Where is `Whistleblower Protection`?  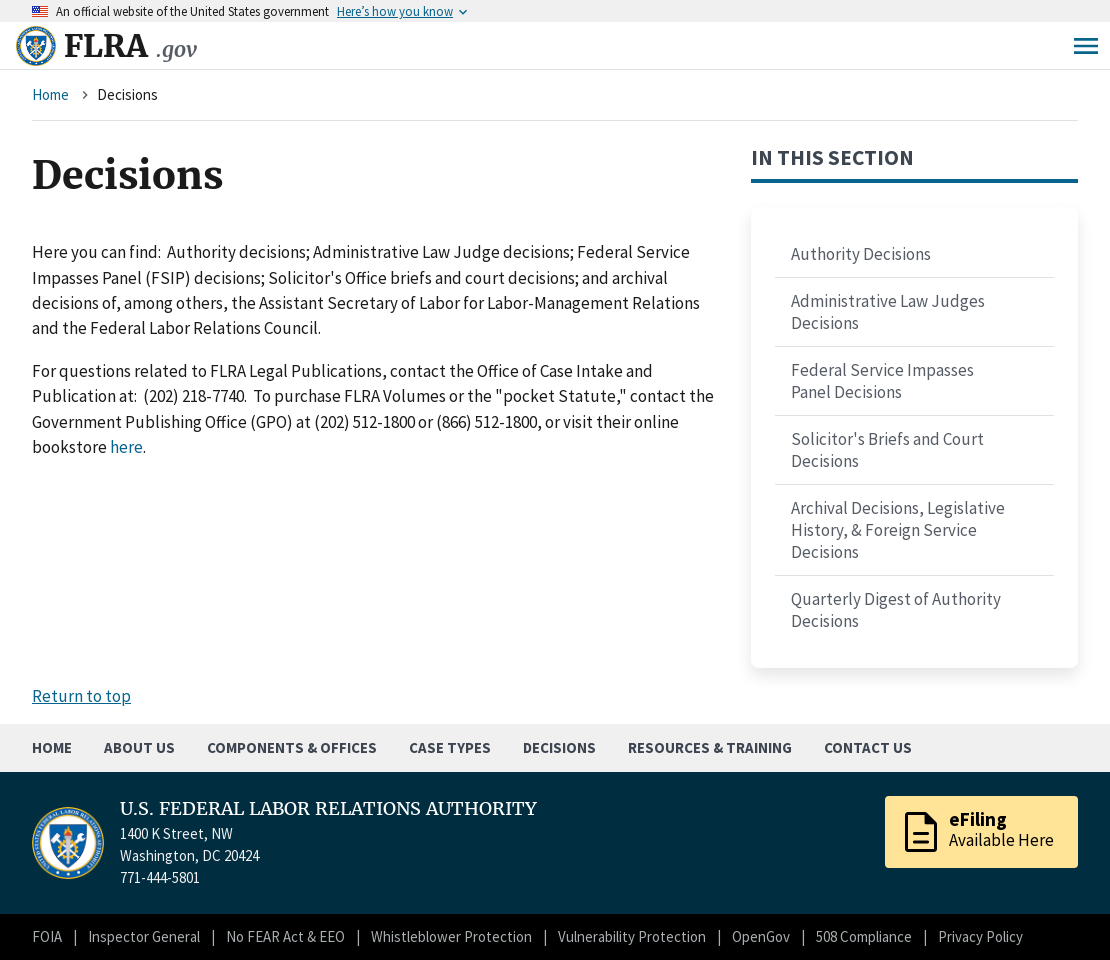 Whistleblower Protection is located at coordinates (451, 936).